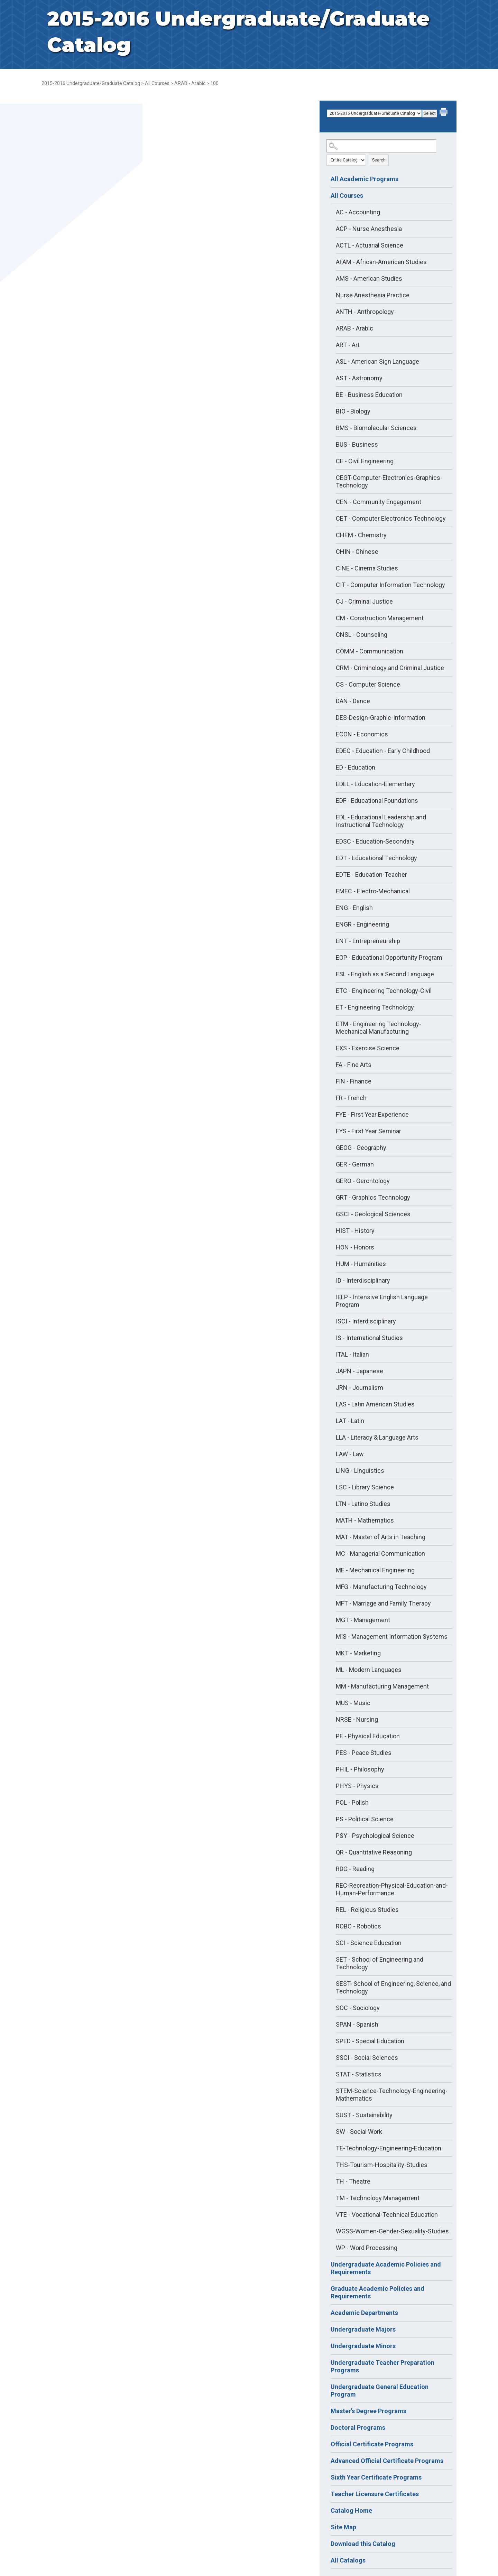 This screenshot has height=2576, width=498. I want to click on REL - Religious Studies, so click(367, 1909).